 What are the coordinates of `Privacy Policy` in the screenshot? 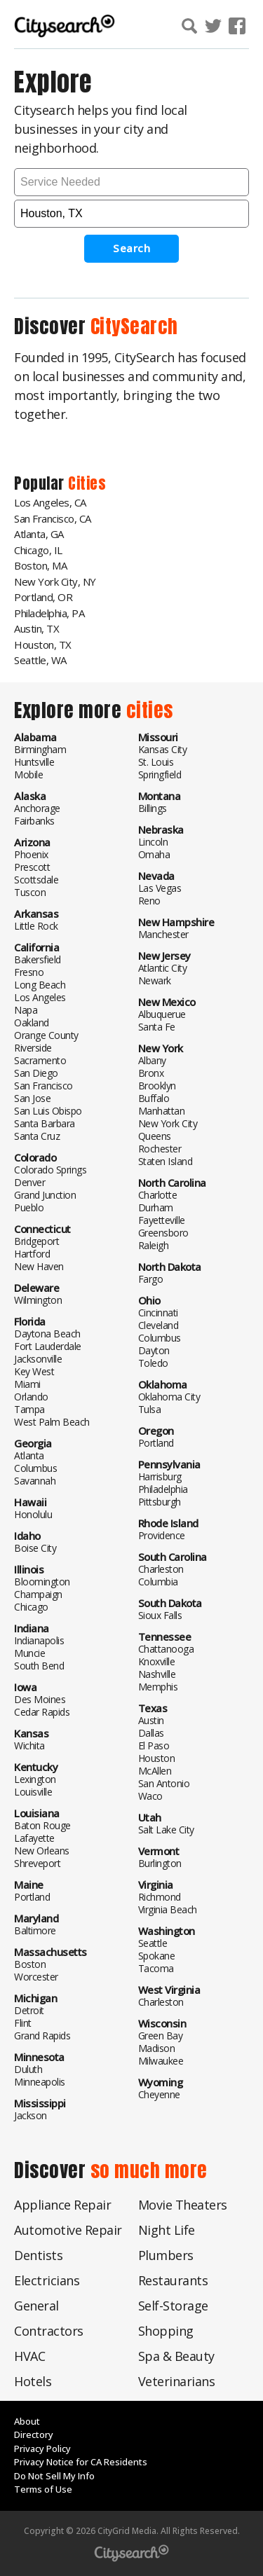 It's located at (42, 2448).